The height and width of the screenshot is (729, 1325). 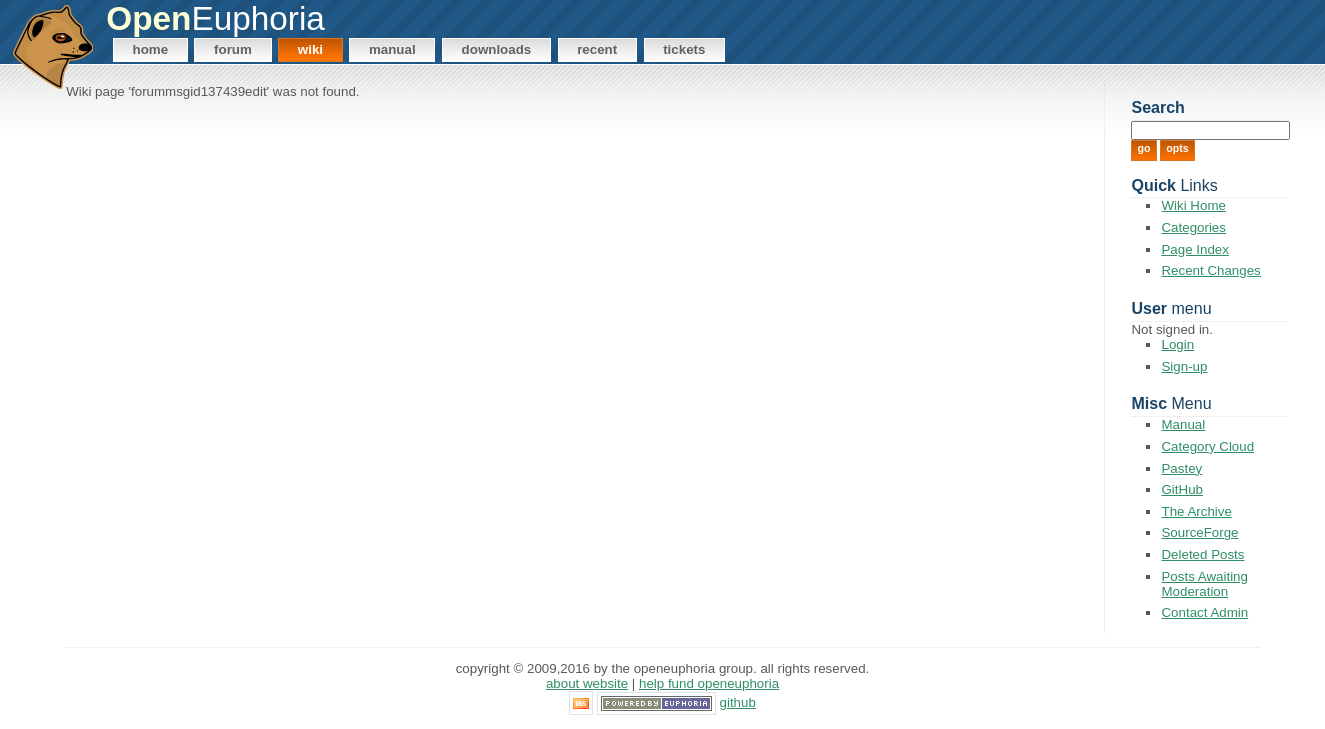 I want to click on Manual, so click(x=392, y=49).